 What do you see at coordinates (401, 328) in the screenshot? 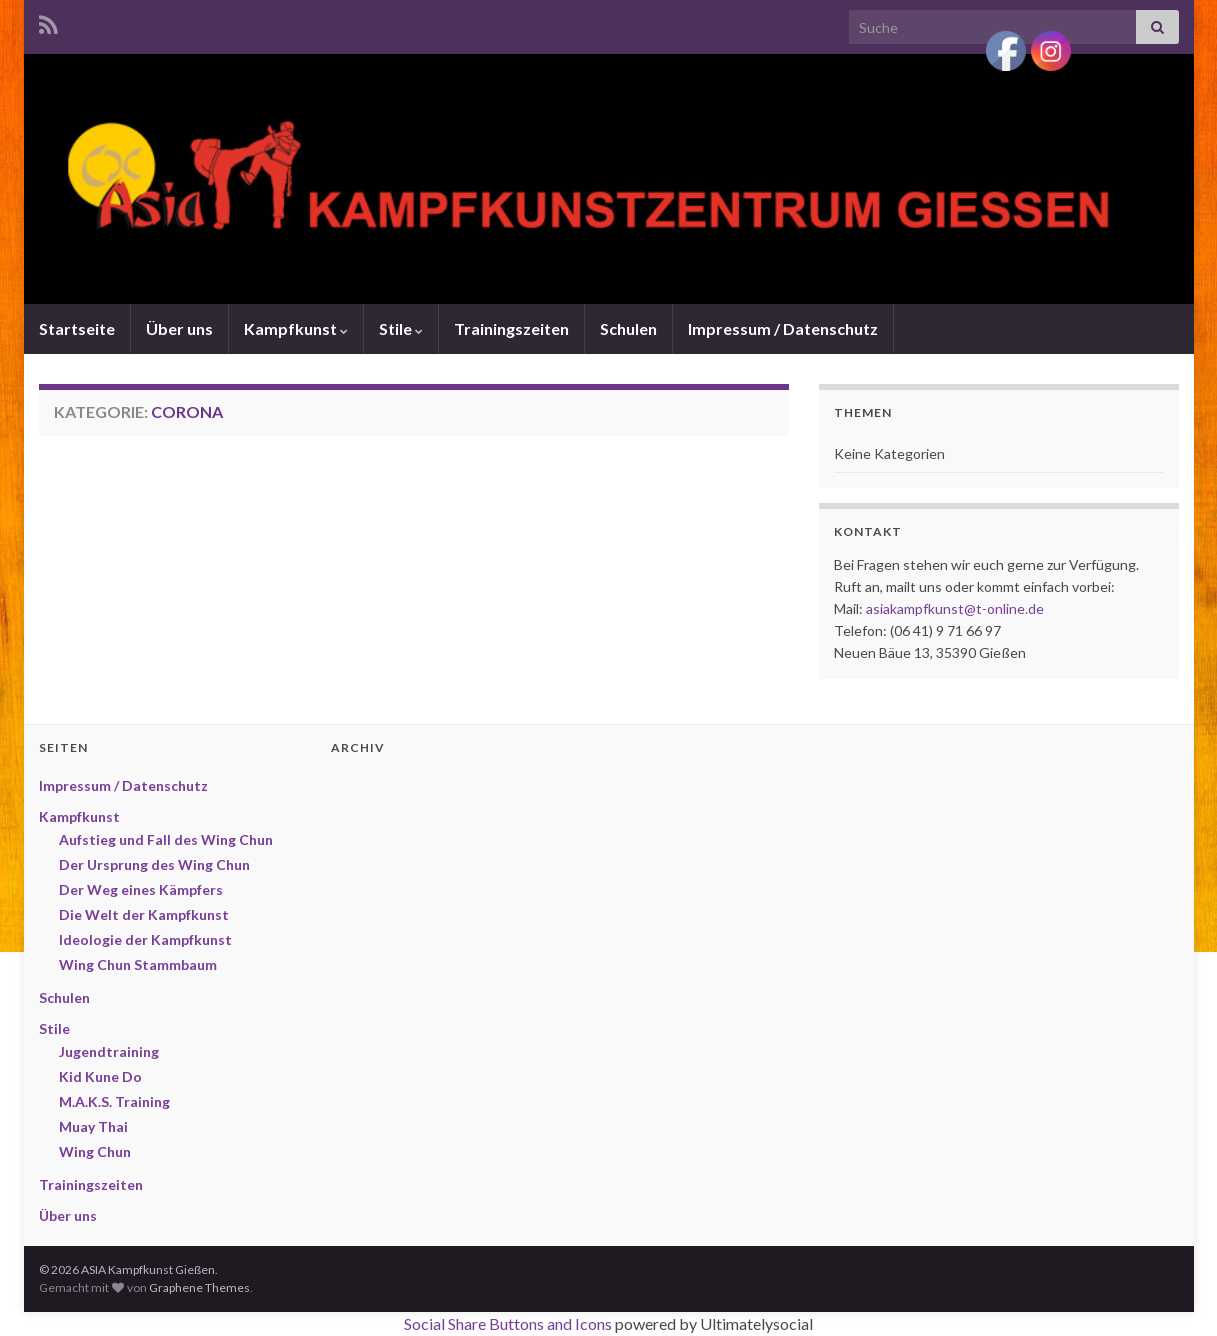
I see `Stile` at bounding box center [401, 328].